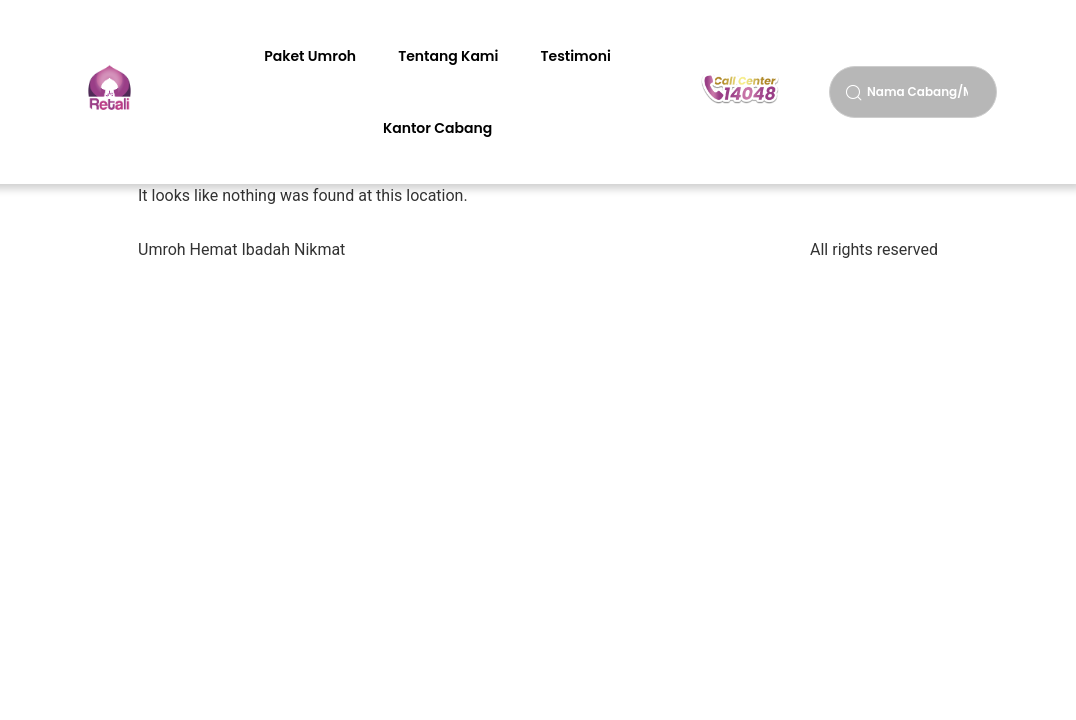 This screenshot has width=1076, height=720. Describe the element at coordinates (448, 56) in the screenshot. I see `Tentang Kami` at that location.